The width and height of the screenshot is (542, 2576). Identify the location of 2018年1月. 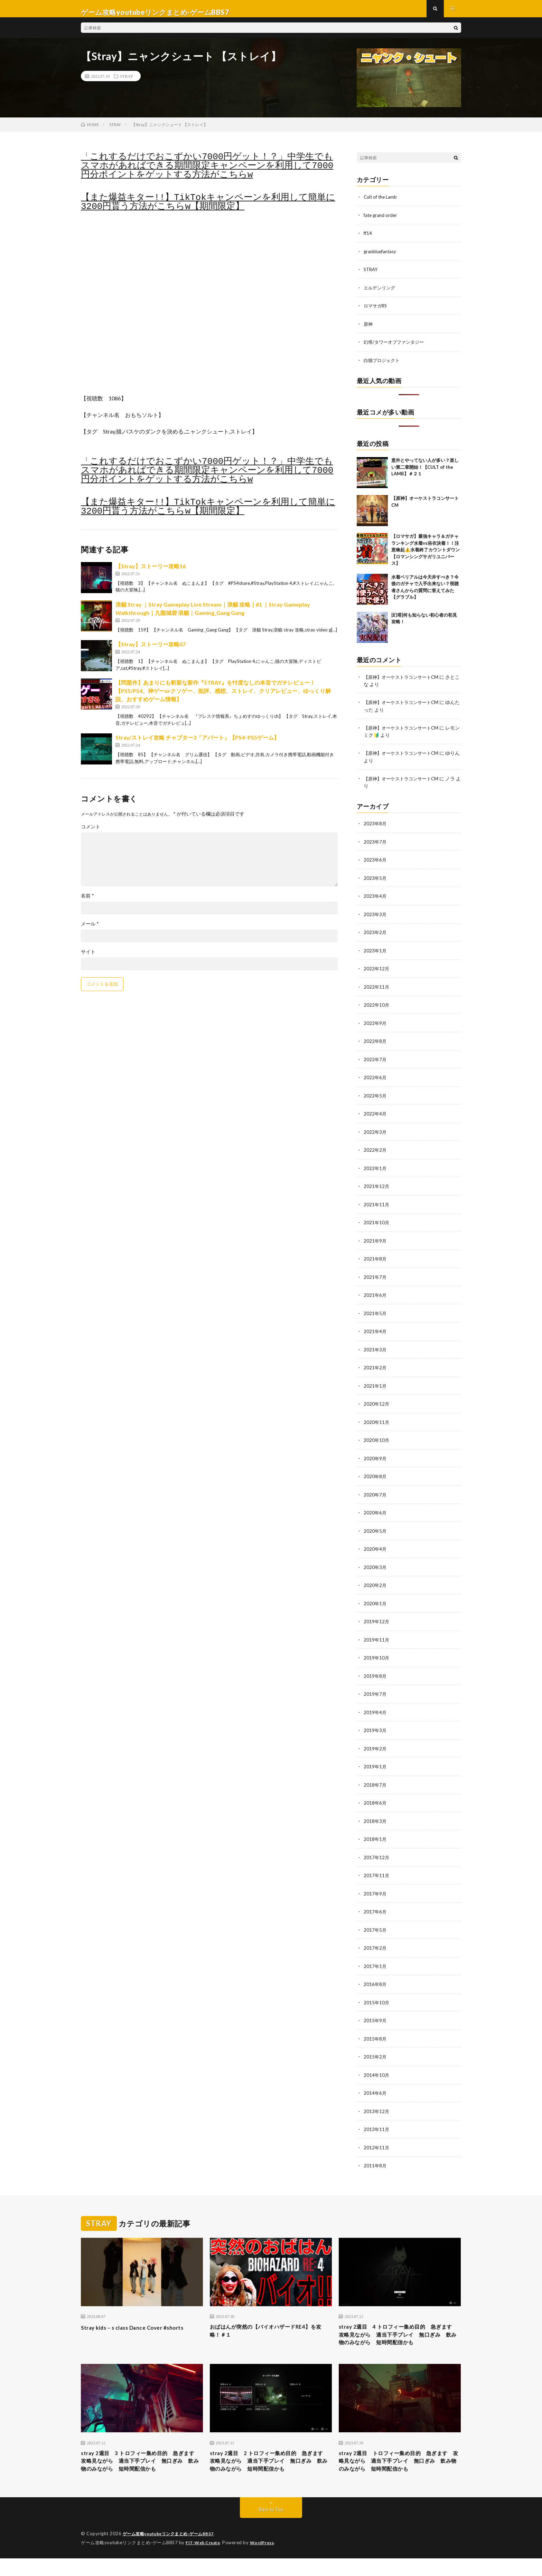
(375, 1834).